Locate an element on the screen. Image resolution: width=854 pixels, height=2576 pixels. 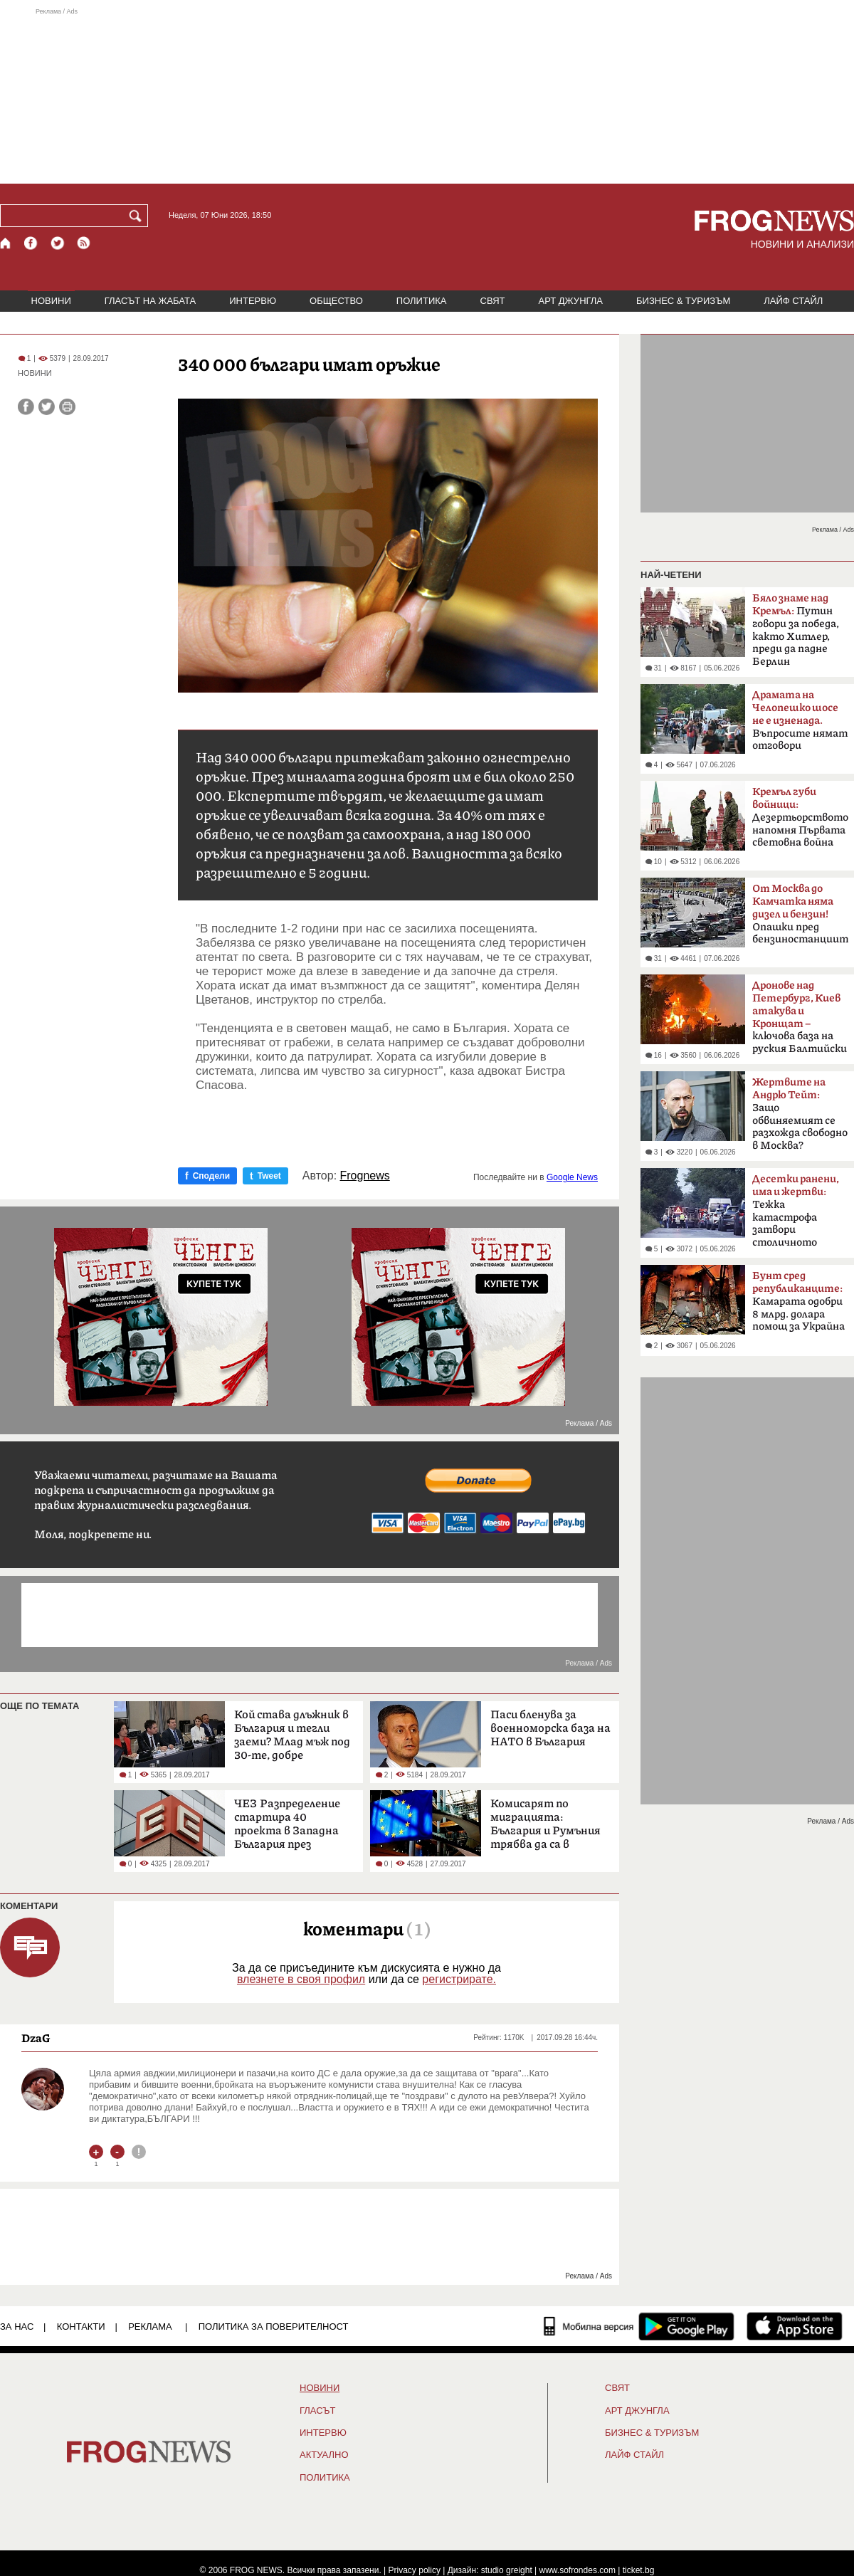
Въпросите нямат отговори is located at coordinates (800, 720).